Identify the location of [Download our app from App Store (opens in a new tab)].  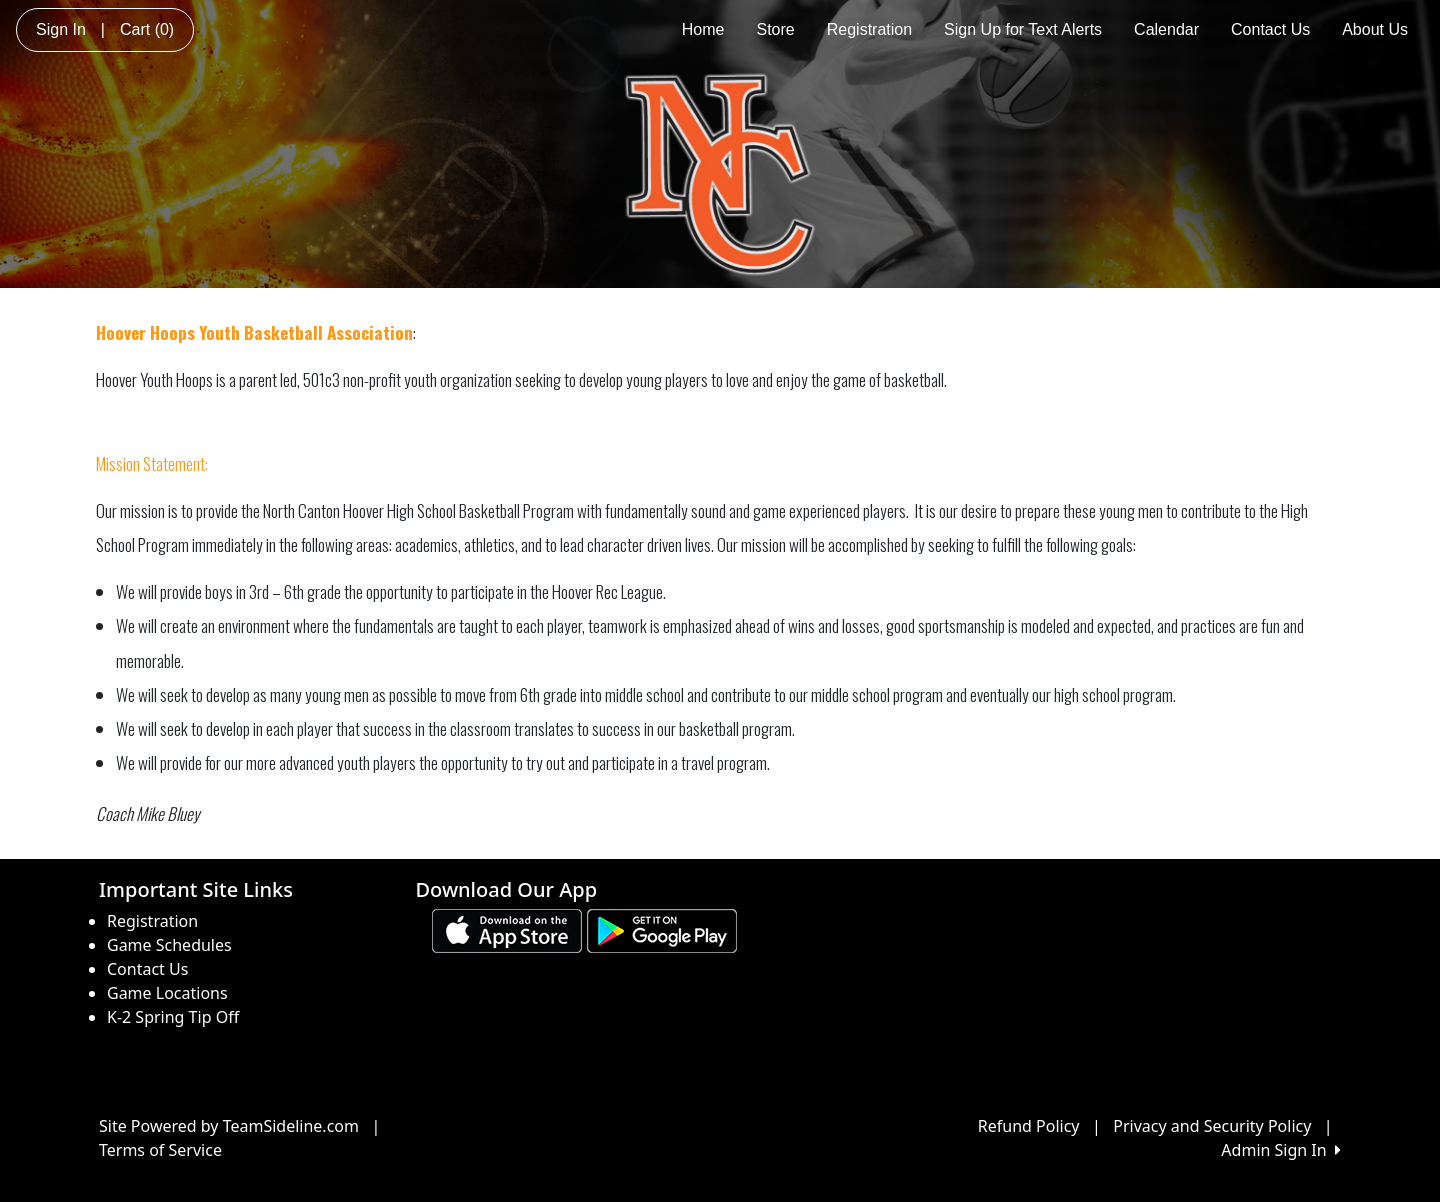
(507, 929).